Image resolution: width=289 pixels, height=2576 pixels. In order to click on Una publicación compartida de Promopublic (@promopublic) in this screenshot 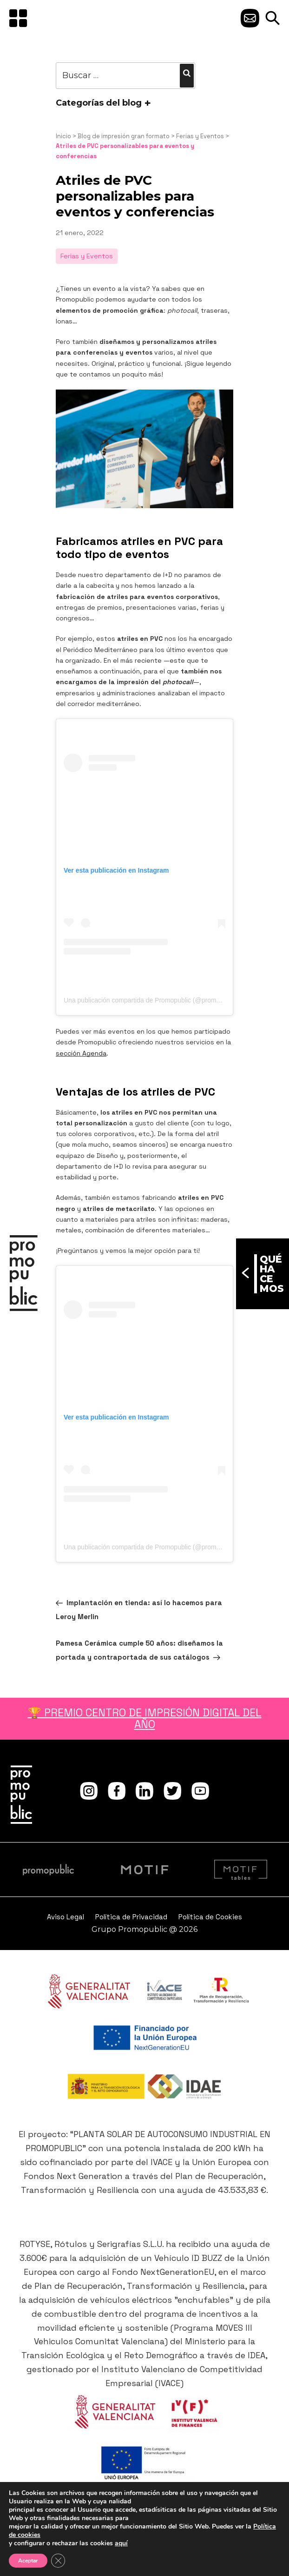, I will do `click(151, 1000)`.